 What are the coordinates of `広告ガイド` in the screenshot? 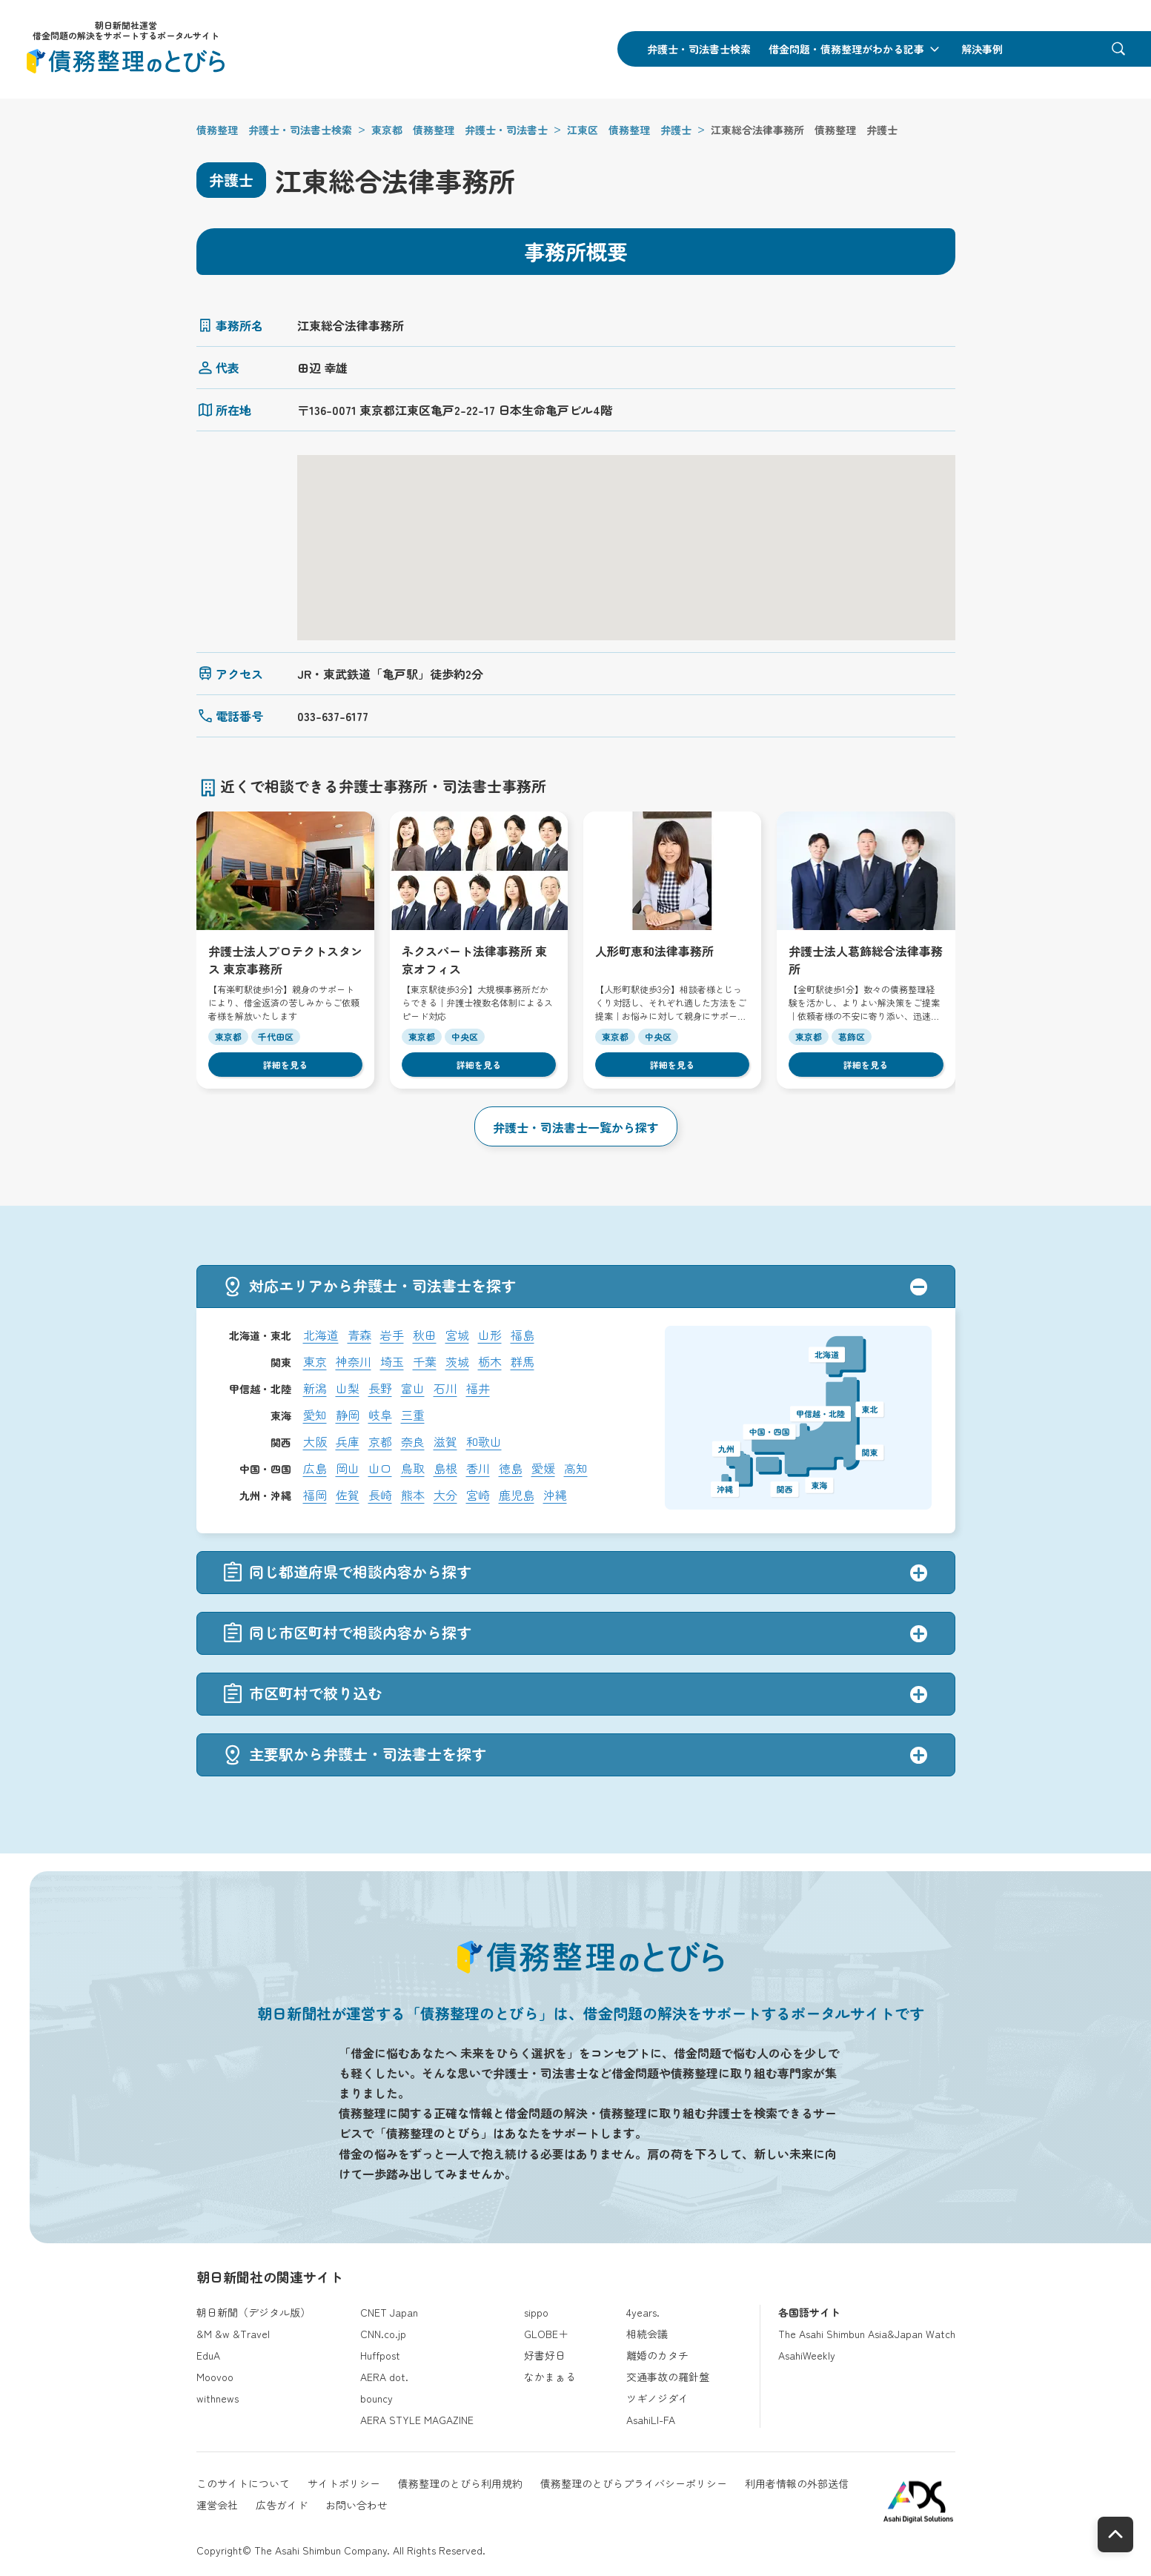 It's located at (282, 2504).